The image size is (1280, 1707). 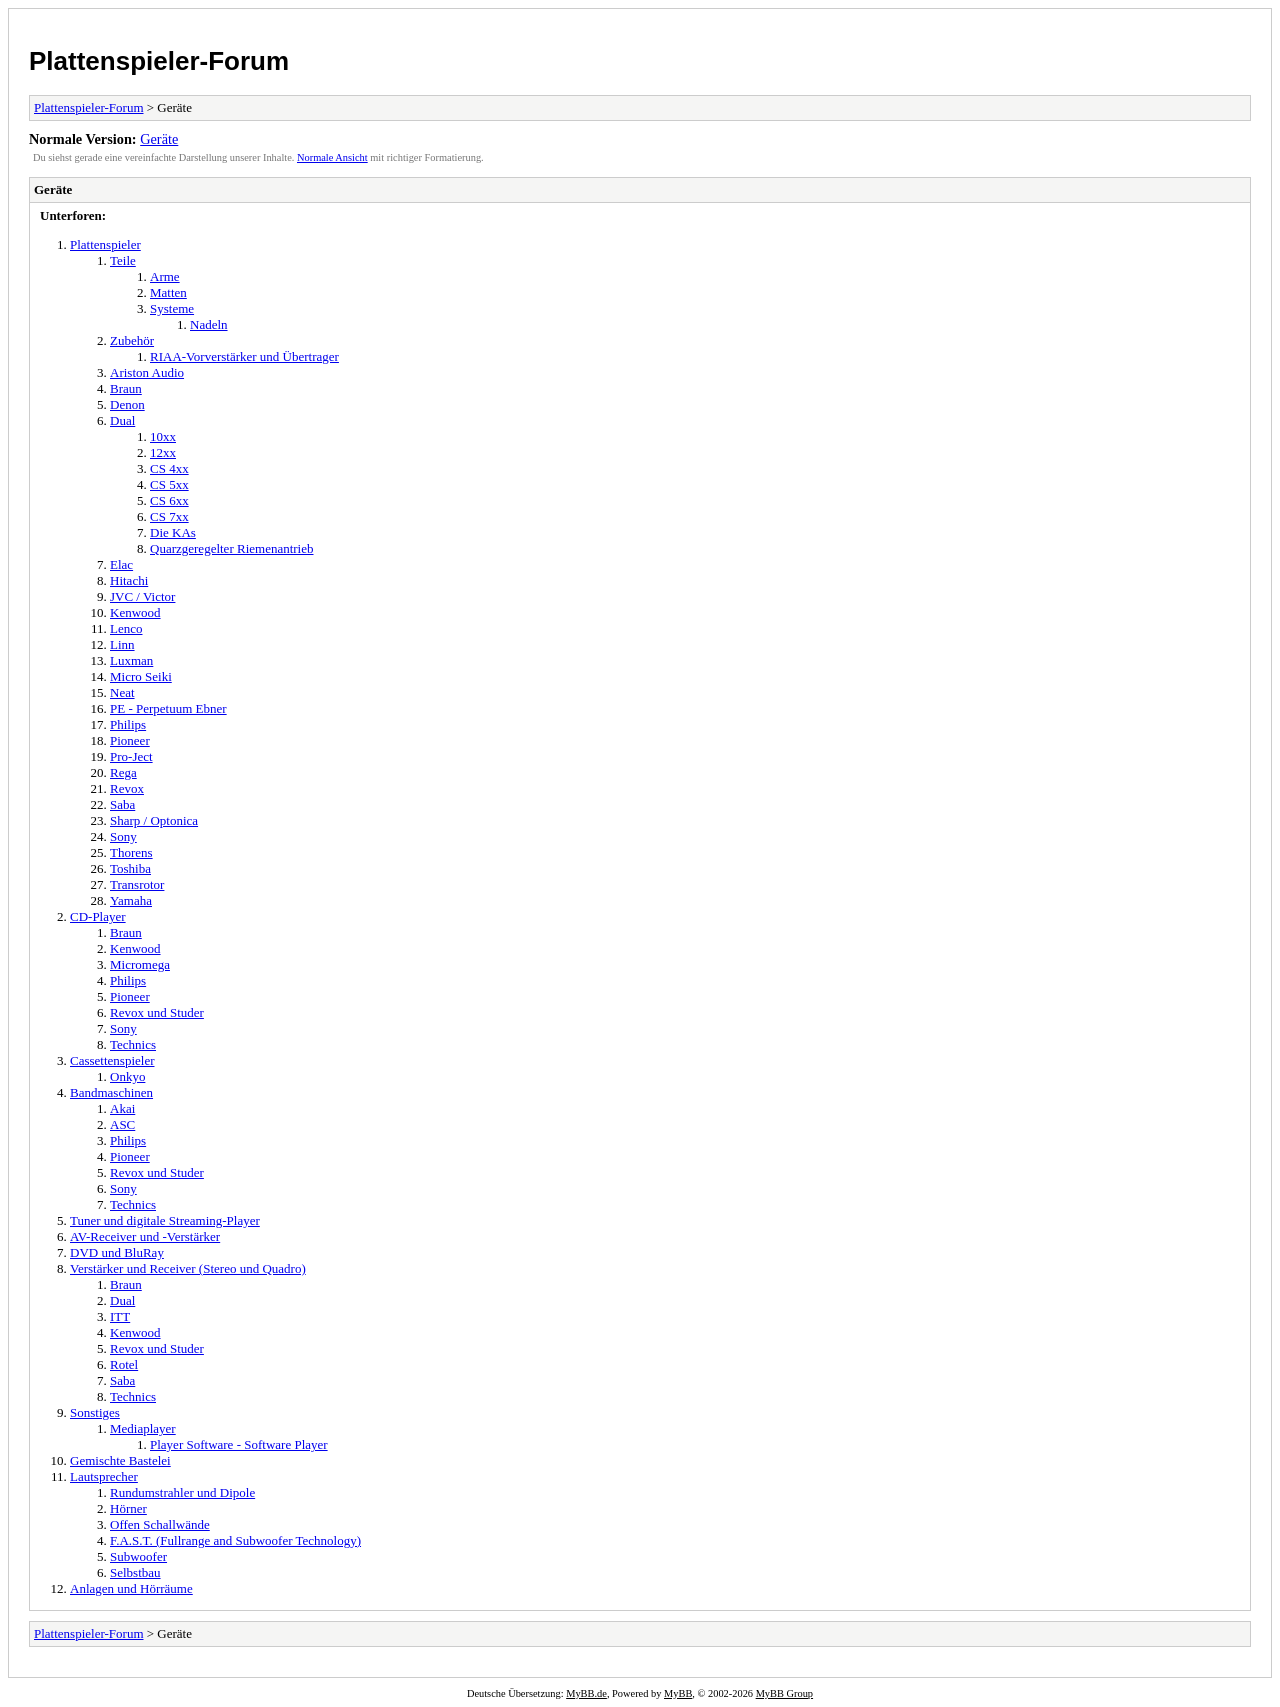 What do you see at coordinates (165, 1220) in the screenshot?
I see `Tuner und digitale Streaming-Player` at bounding box center [165, 1220].